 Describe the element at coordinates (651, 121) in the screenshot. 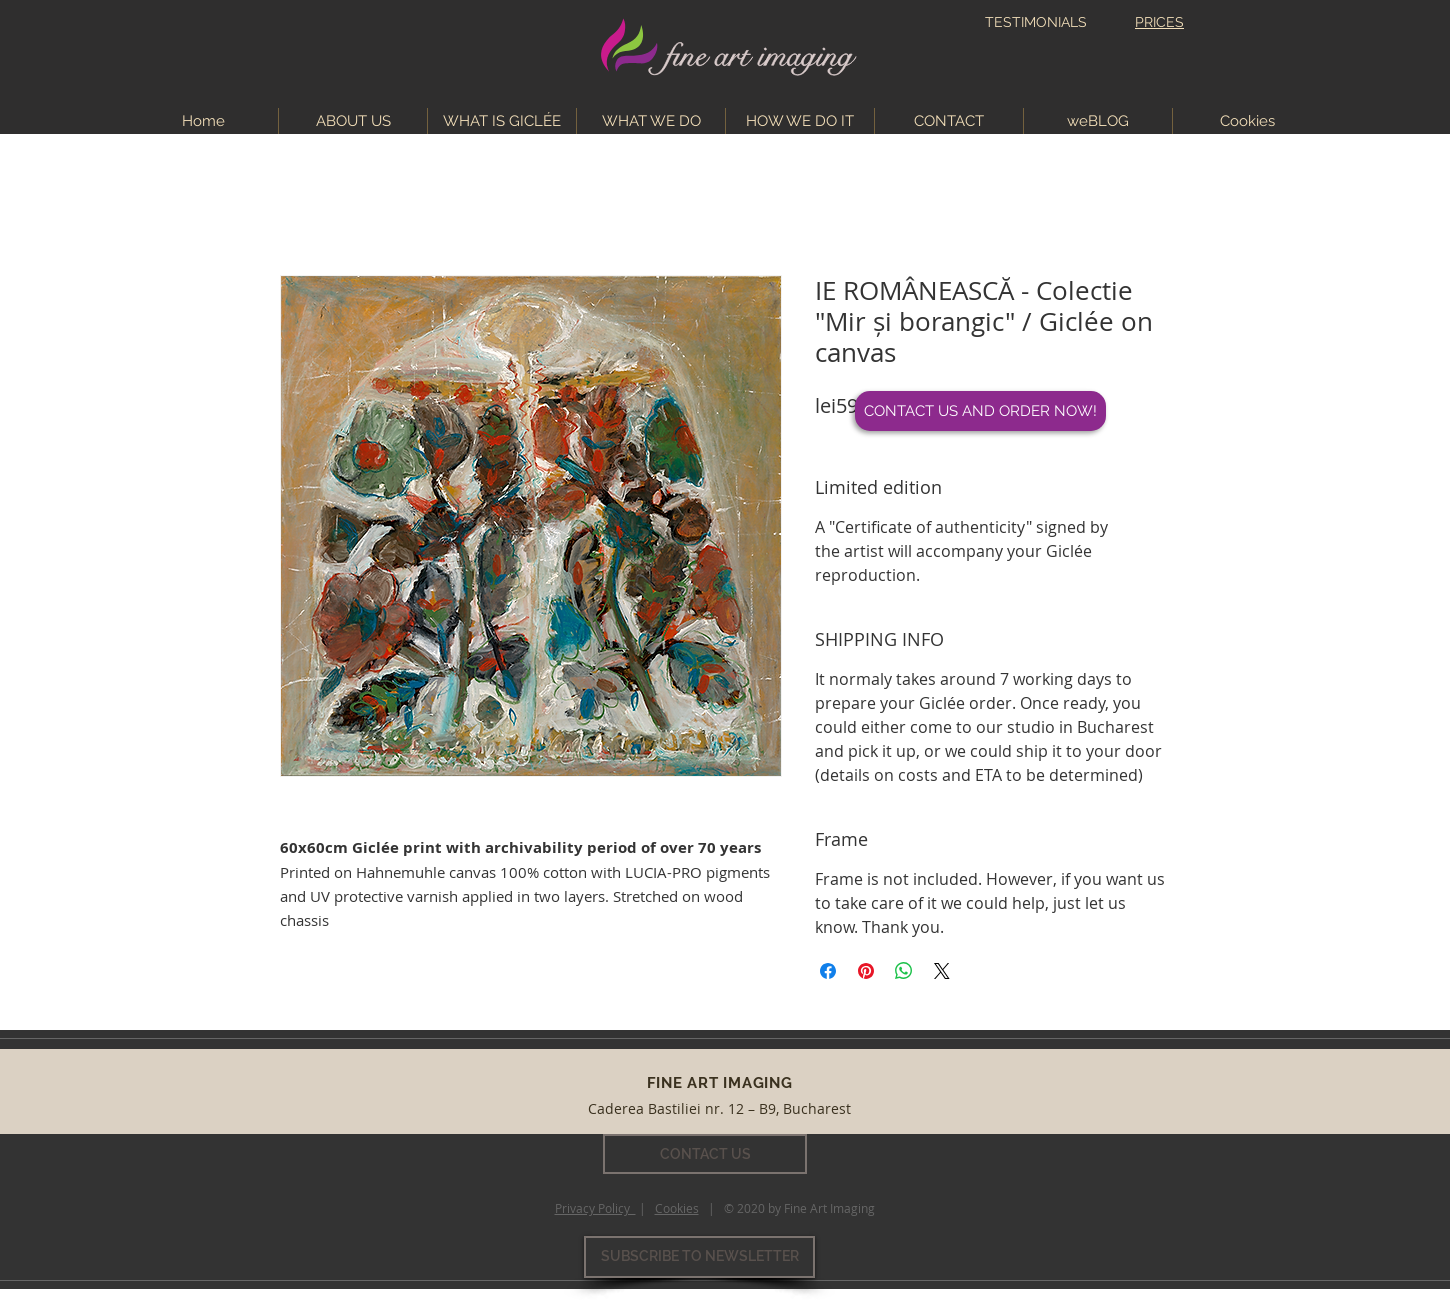

I see `[button]` at that location.